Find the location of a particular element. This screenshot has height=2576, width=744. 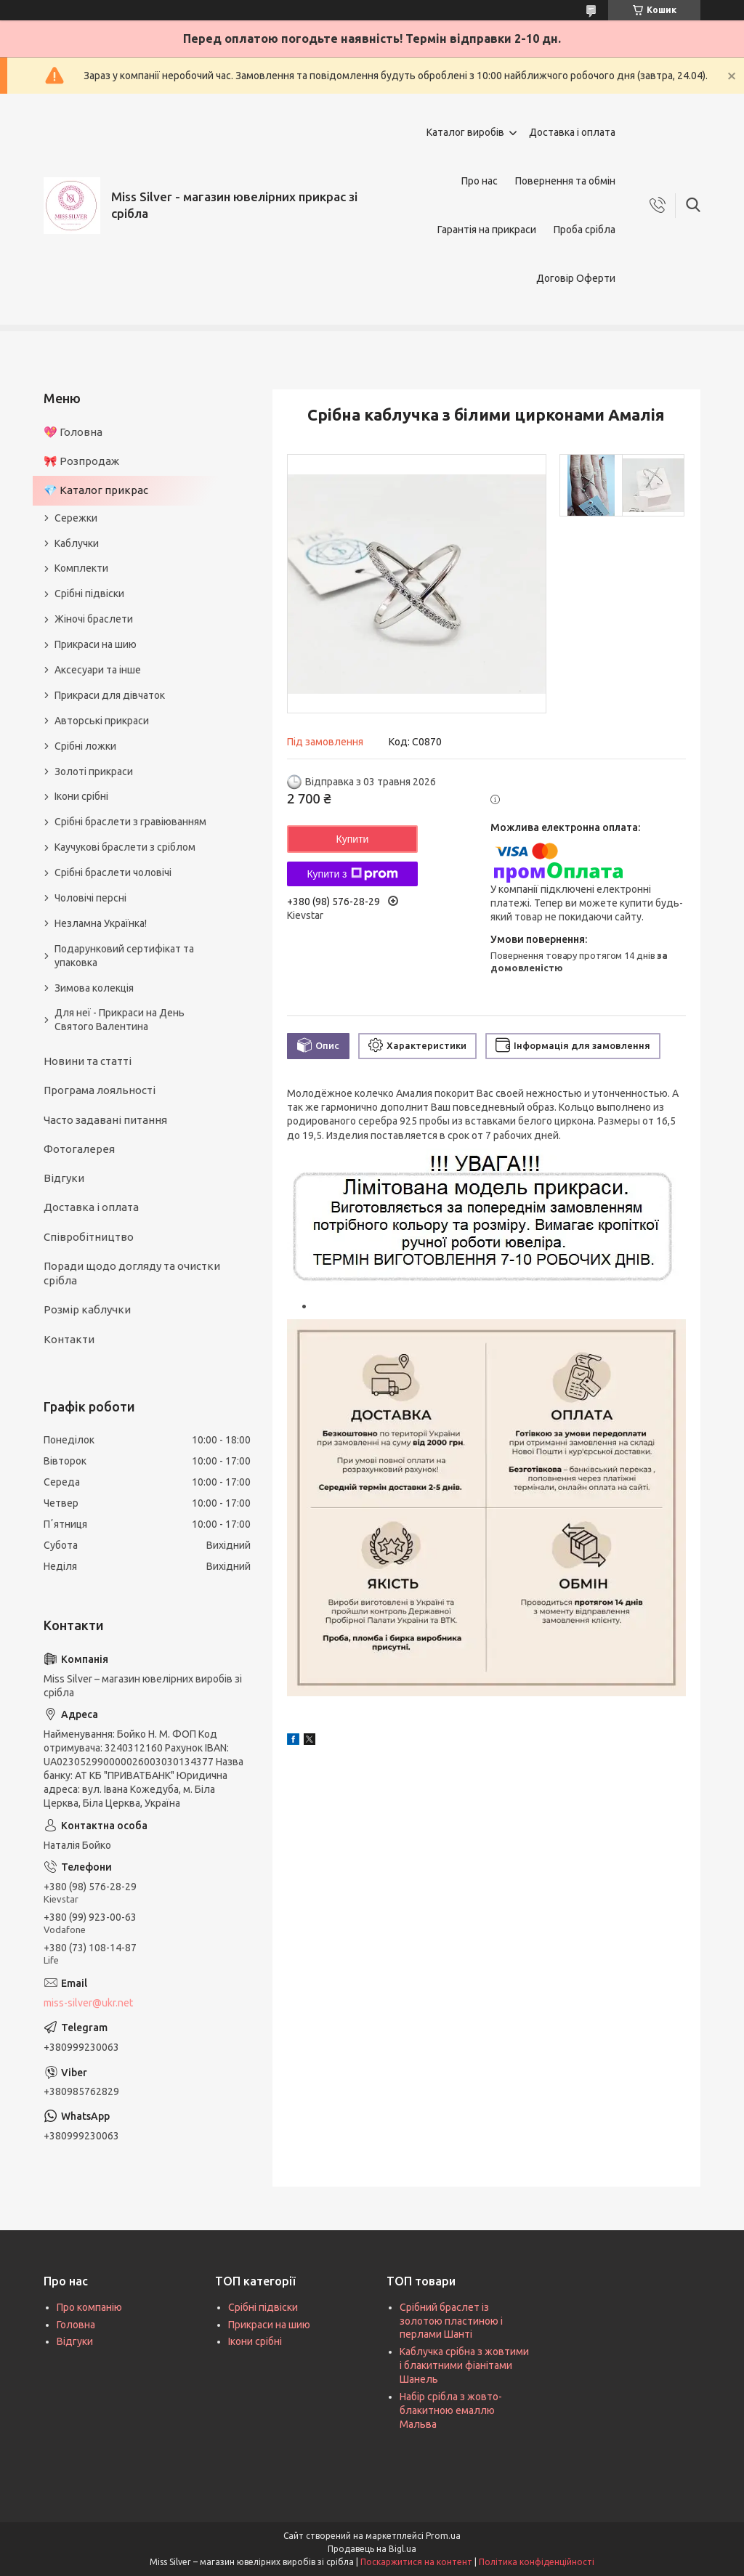

Незламна Українка! is located at coordinates (100, 923).